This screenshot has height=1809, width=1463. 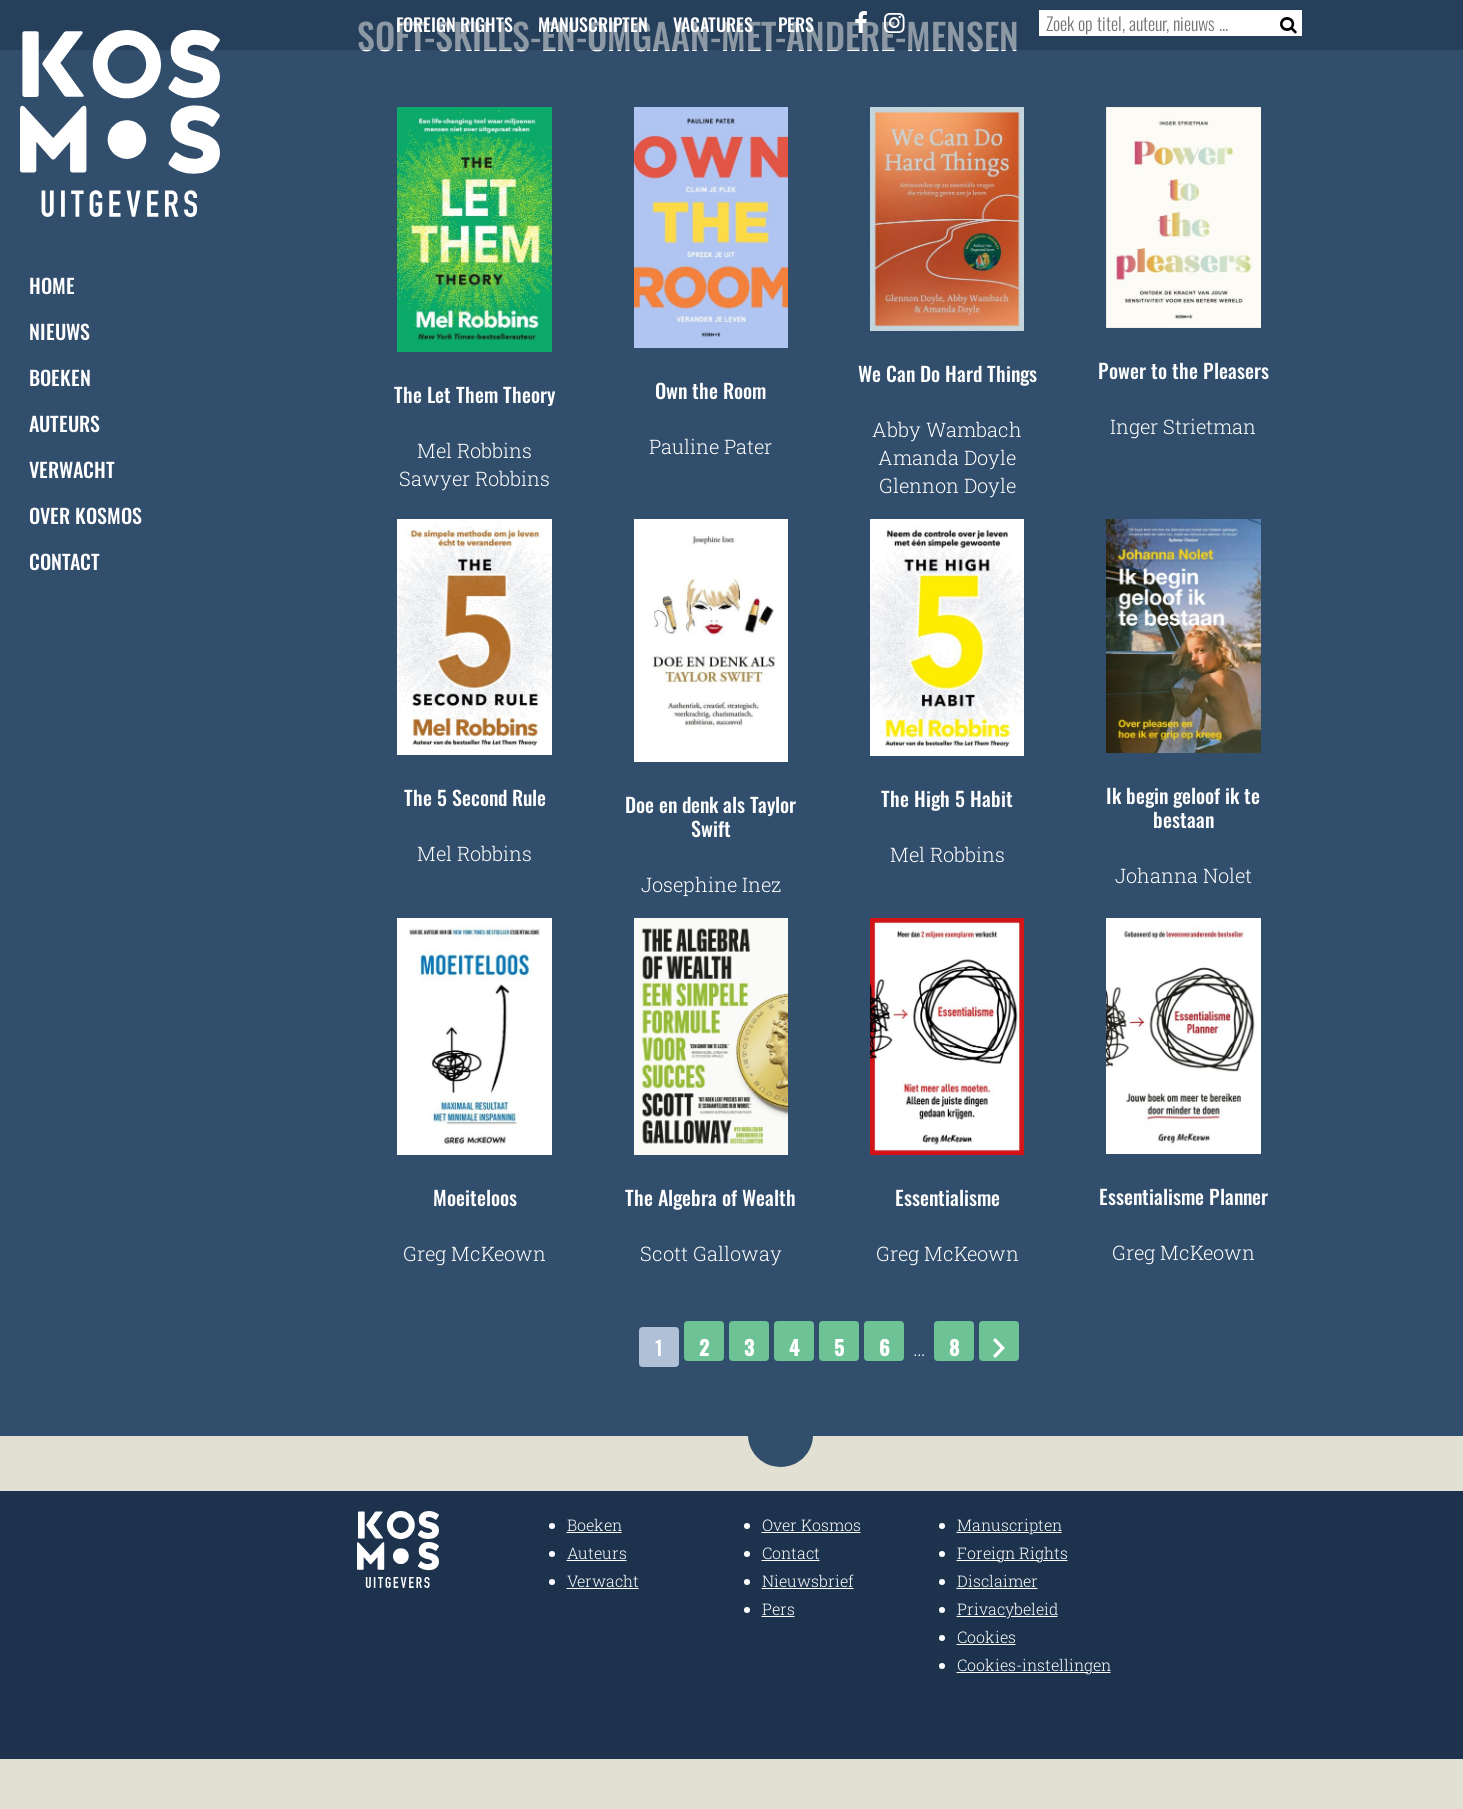 I want to click on Nieuwsbrief, so click(x=808, y=1580).